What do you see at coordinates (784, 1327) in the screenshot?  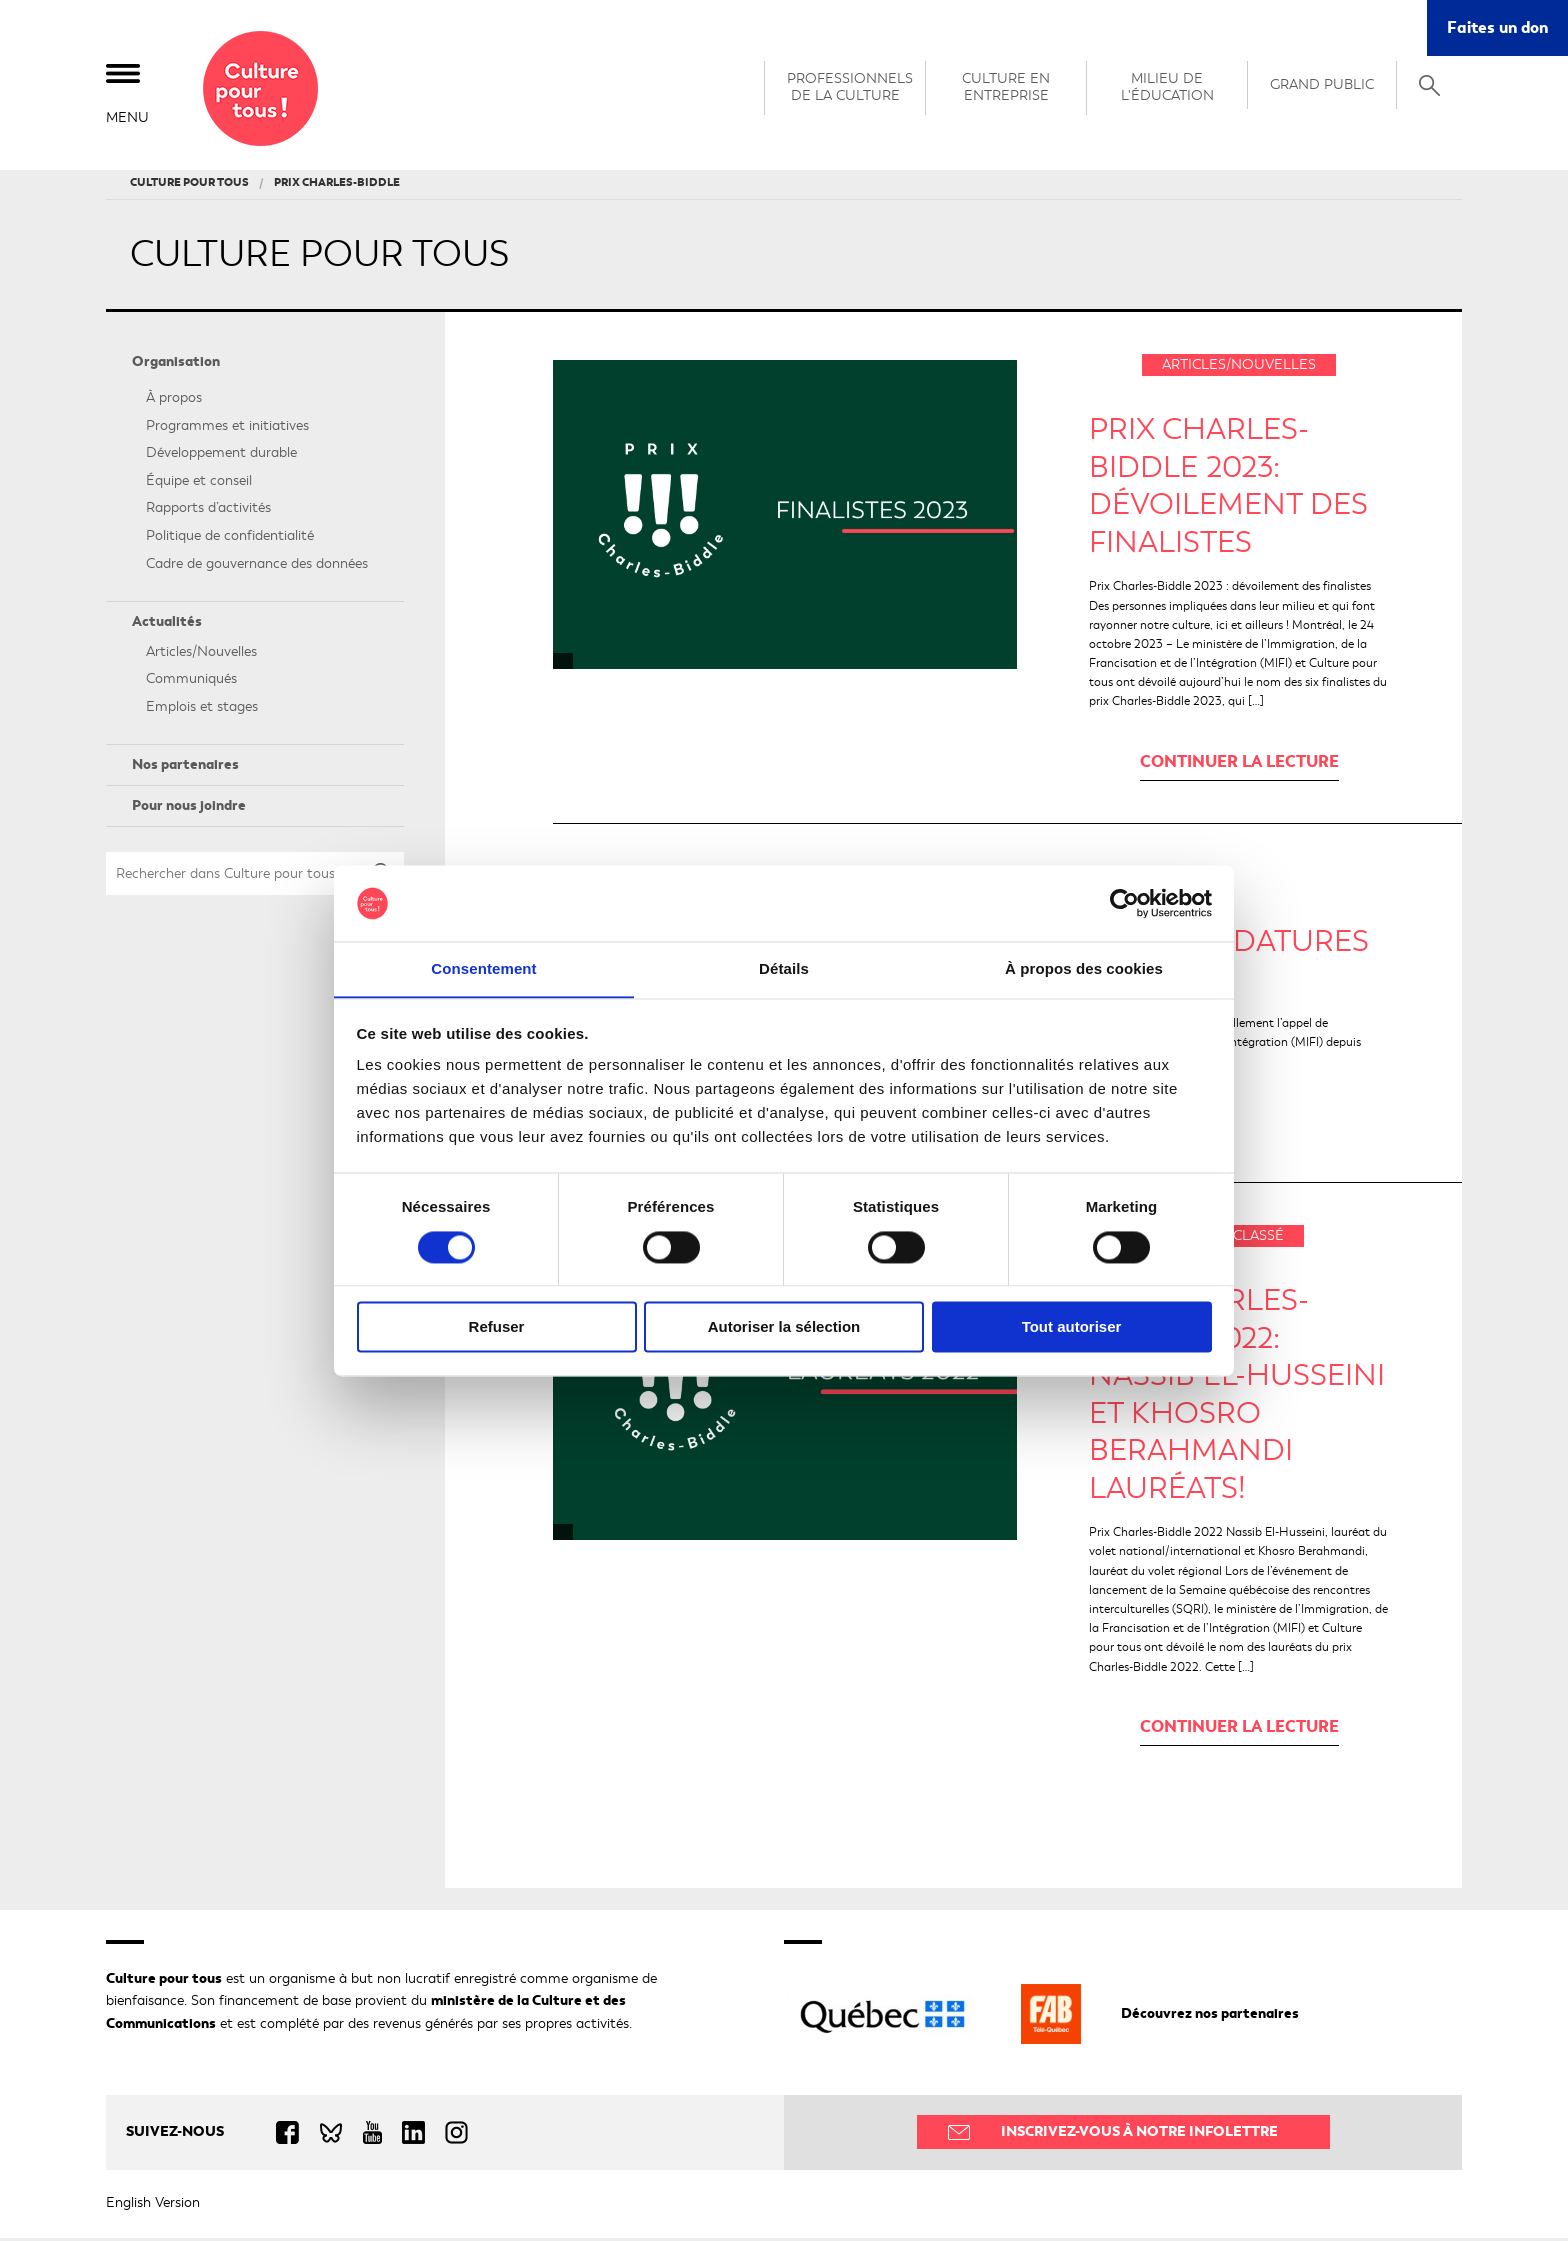 I see `Autoriser la sélection` at bounding box center [784, 1327].